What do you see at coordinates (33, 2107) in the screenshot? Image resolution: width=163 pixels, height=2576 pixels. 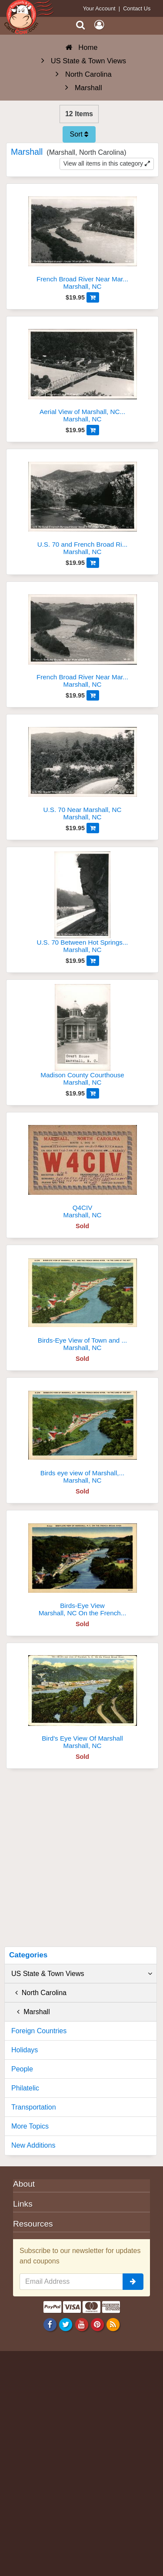 I see `Transportation` at bounding box center [33, 2107].